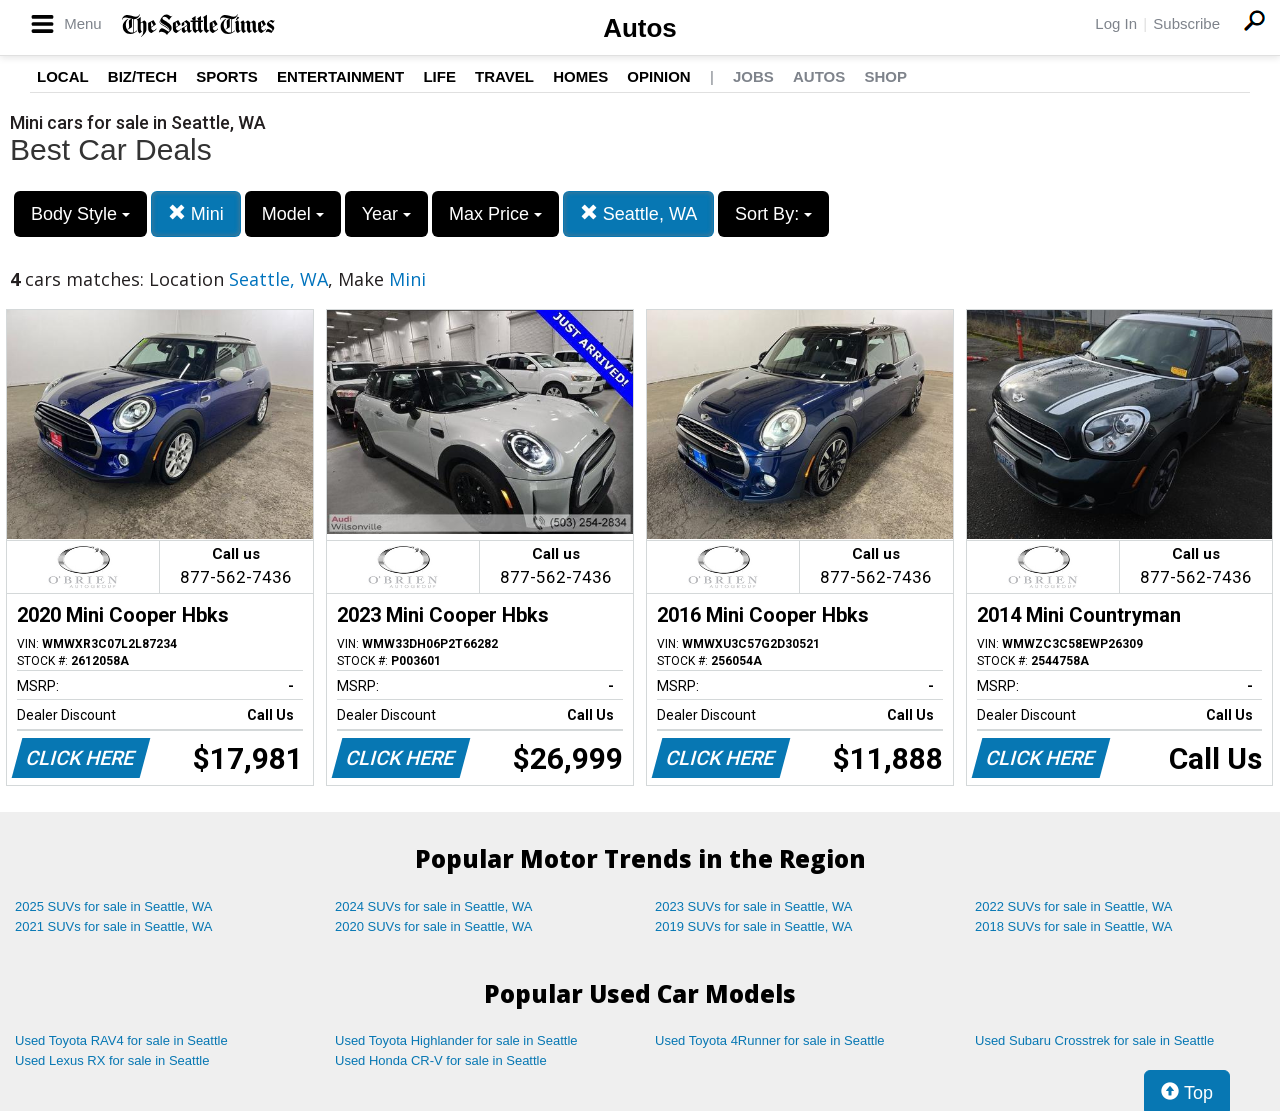 Image resolution: width=1280 pixels, height=1111 pixels. What do you see at coordinates (386, 214) in the screenshot?
I see `Year` at bounding box center [386, 214].